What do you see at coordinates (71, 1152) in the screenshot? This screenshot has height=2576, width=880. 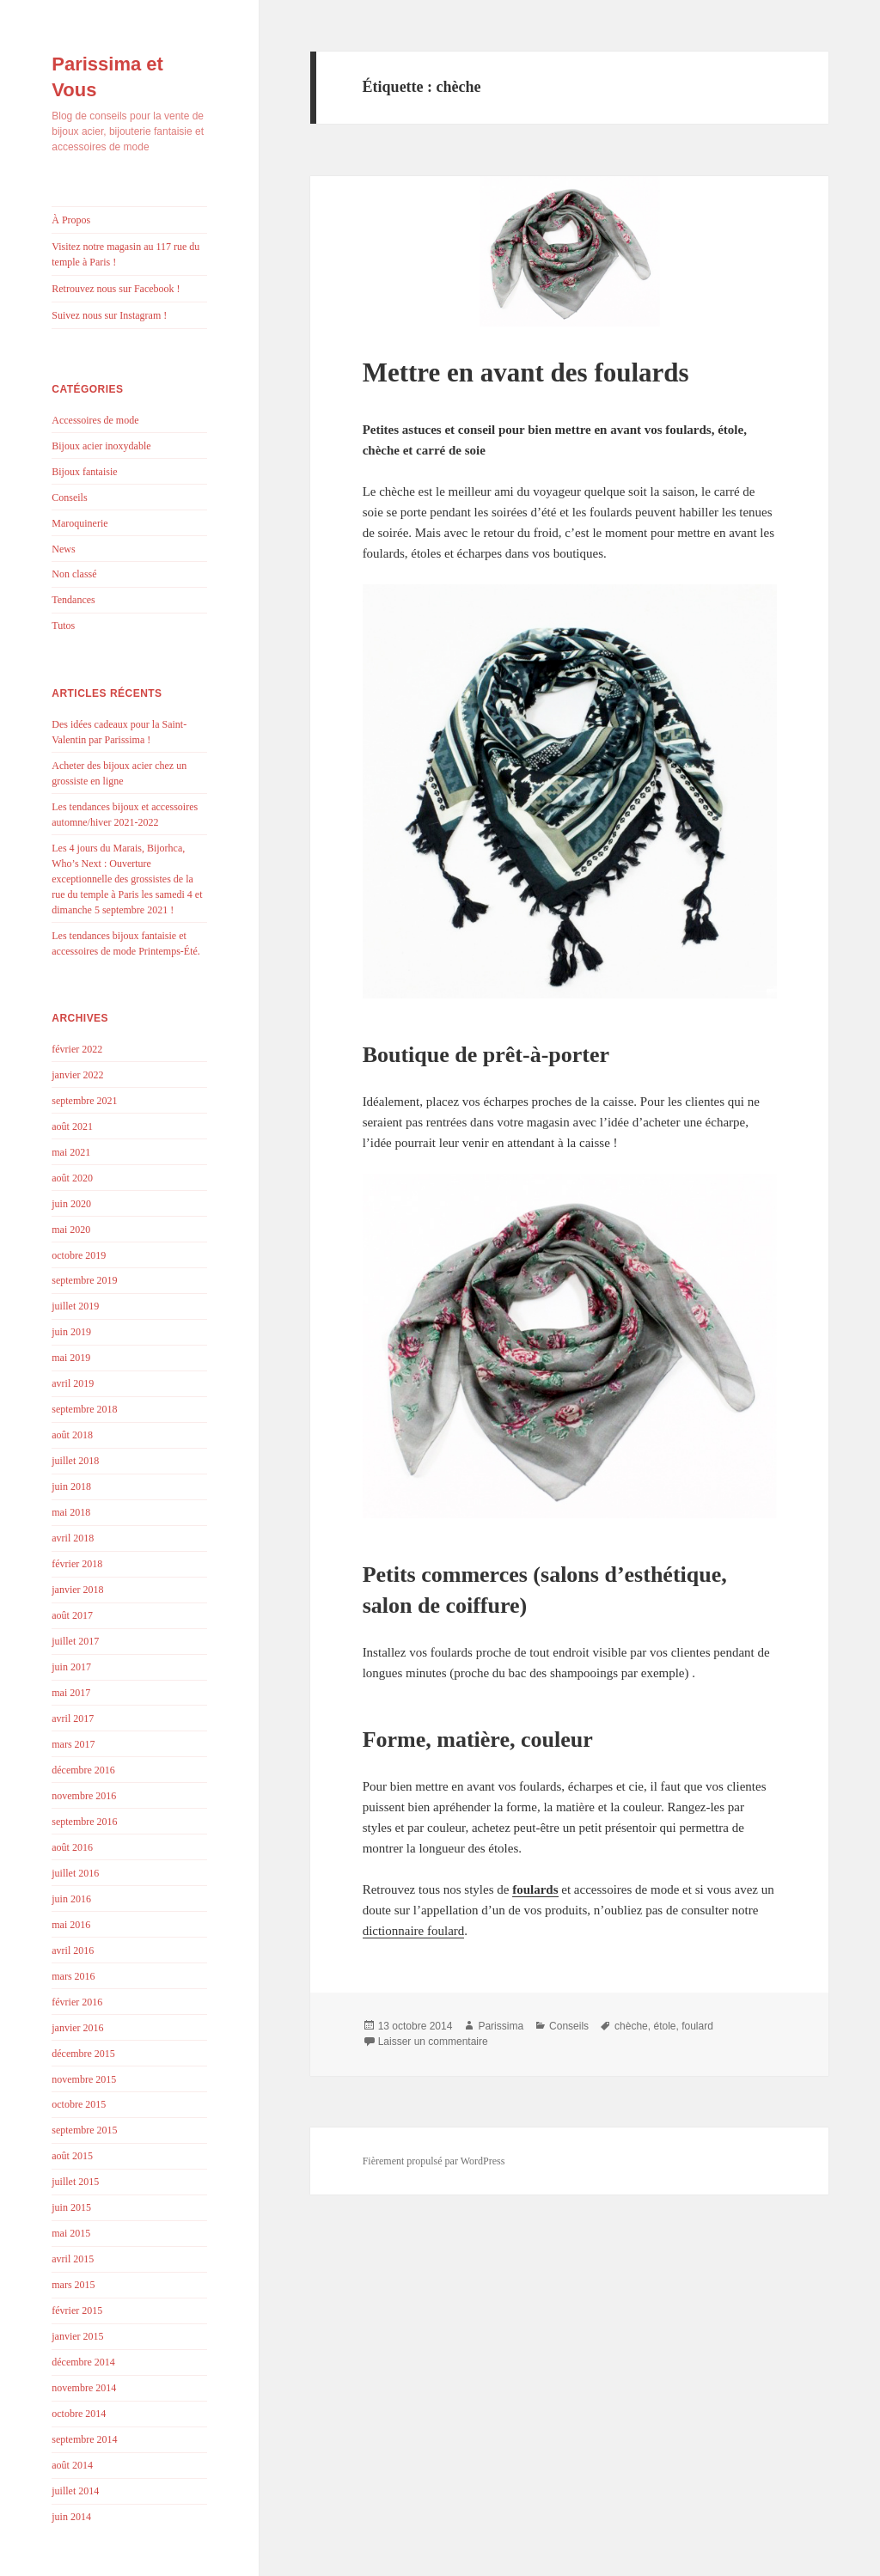 I see `mai 2021` at bounding box center [71, 1152].